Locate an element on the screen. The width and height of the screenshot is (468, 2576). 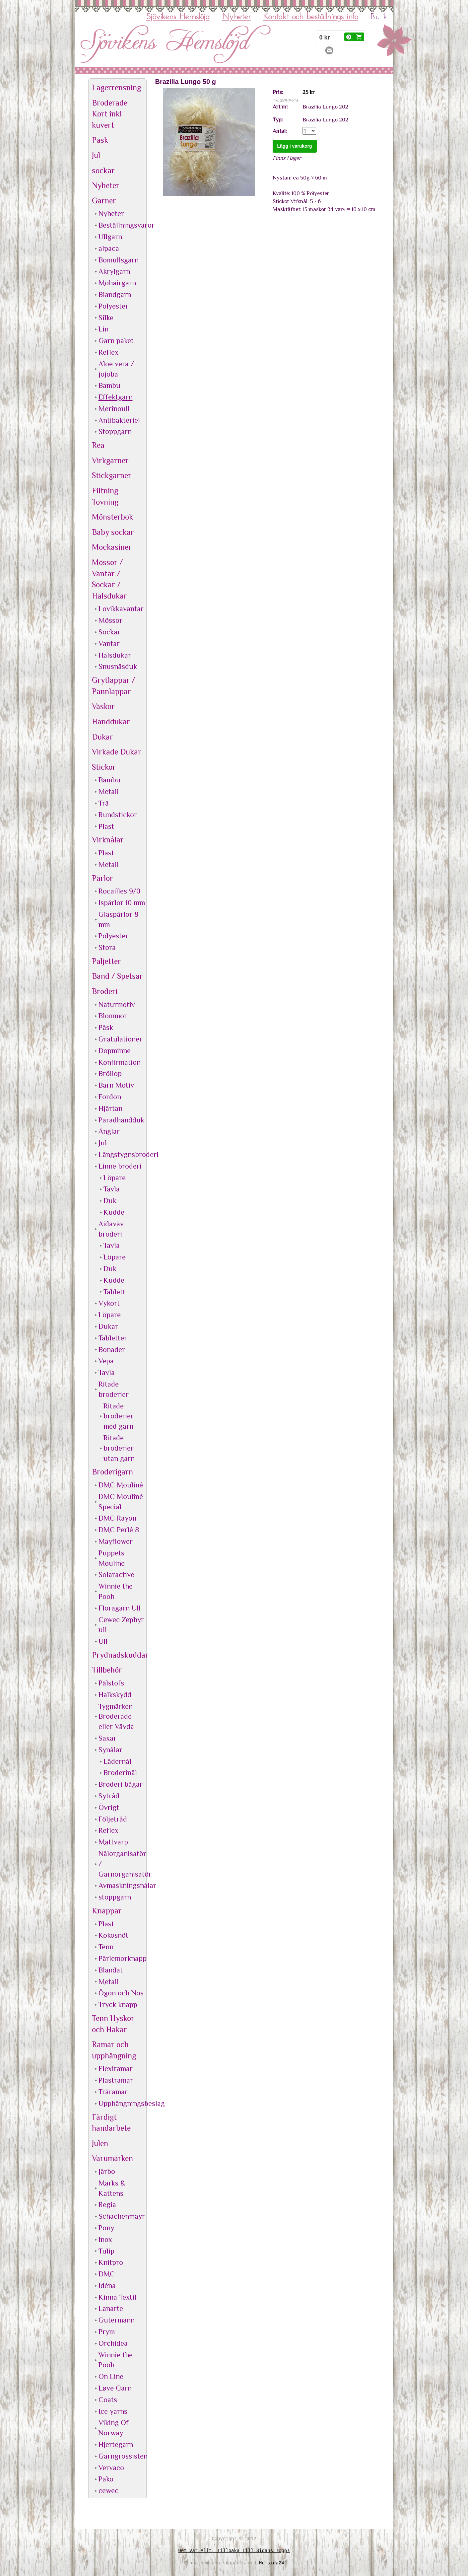
Färdigt handarbete is located at coordinates (111, 2122).